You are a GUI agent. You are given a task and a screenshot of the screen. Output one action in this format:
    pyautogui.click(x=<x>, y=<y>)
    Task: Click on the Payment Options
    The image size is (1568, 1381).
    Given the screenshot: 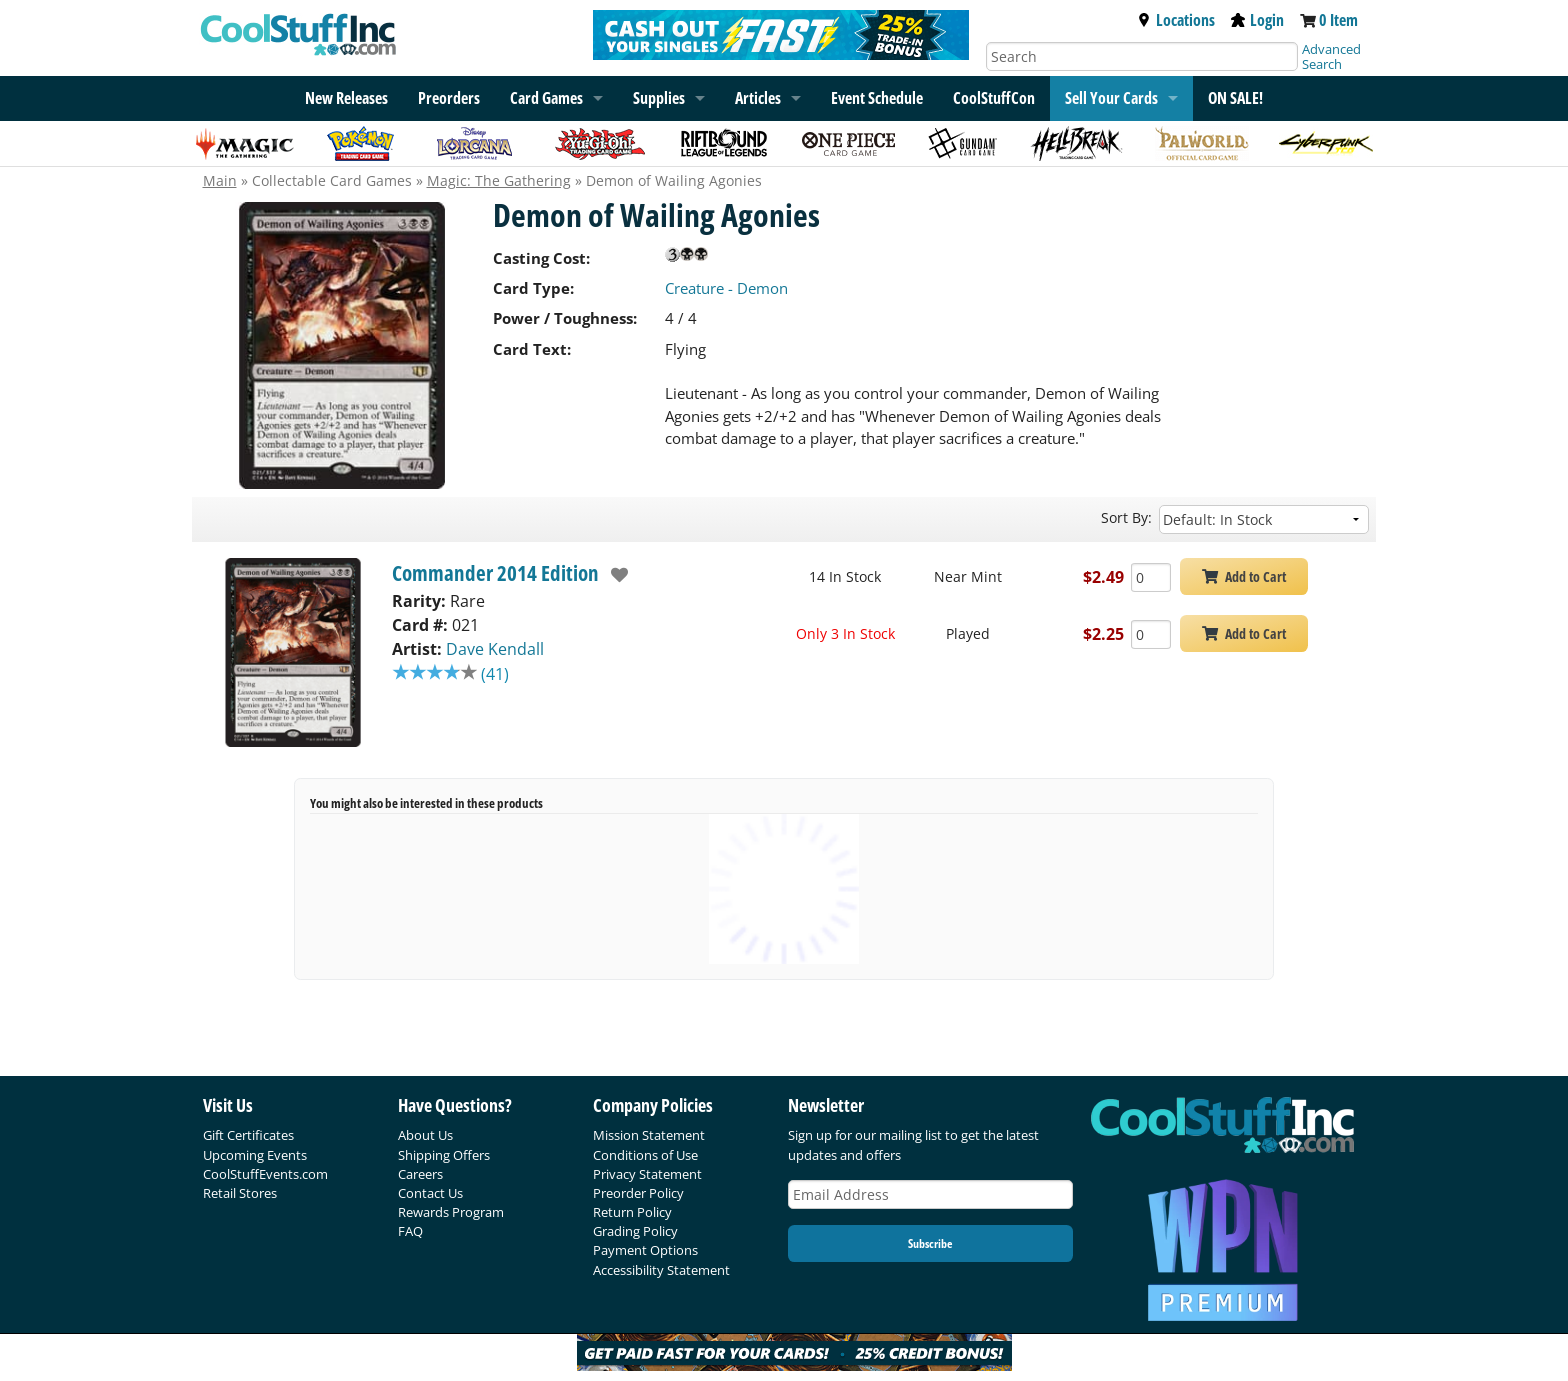 What is the action you would take?
    pyautogui.click(x=645, y=1250)
    